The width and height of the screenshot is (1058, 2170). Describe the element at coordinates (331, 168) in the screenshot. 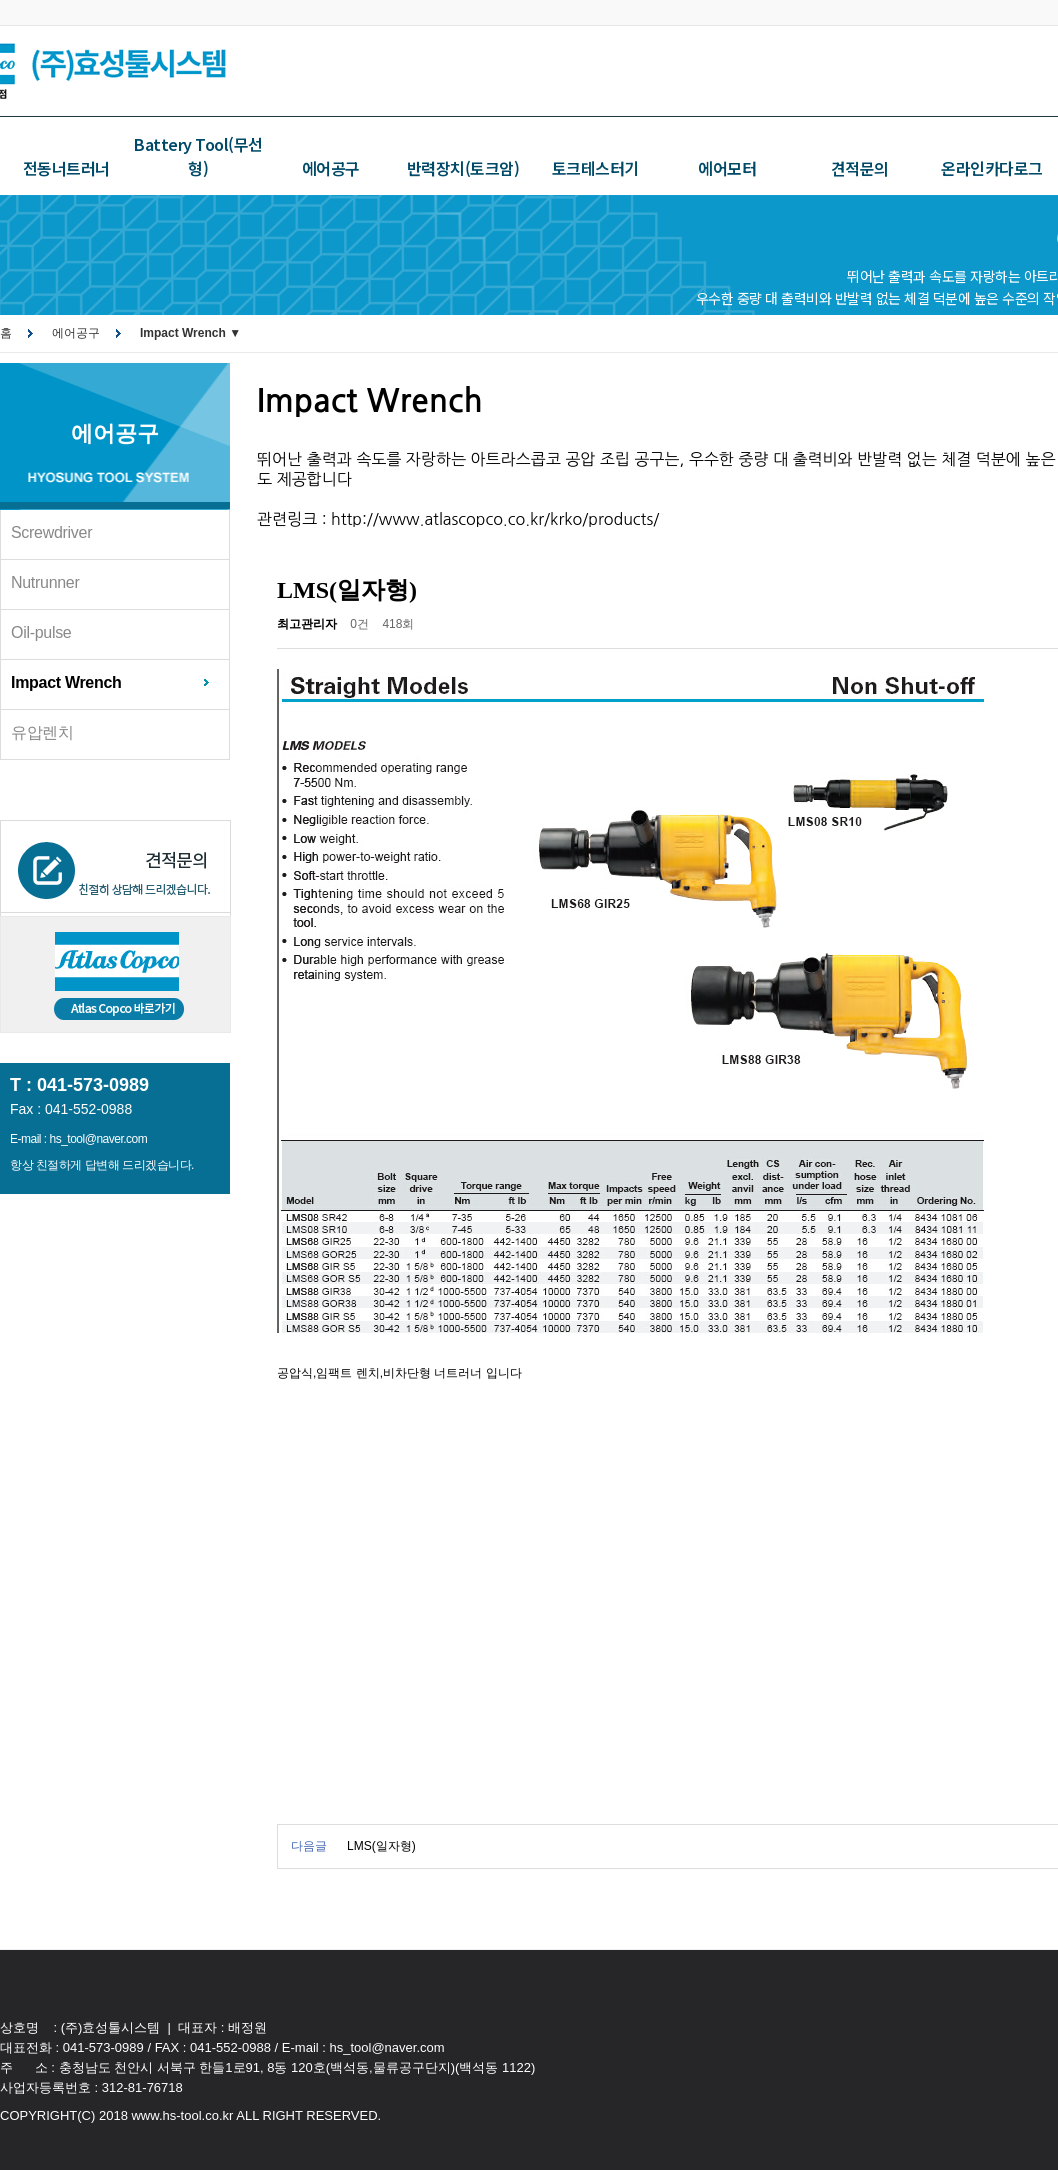

I see `에어공구` at that location.